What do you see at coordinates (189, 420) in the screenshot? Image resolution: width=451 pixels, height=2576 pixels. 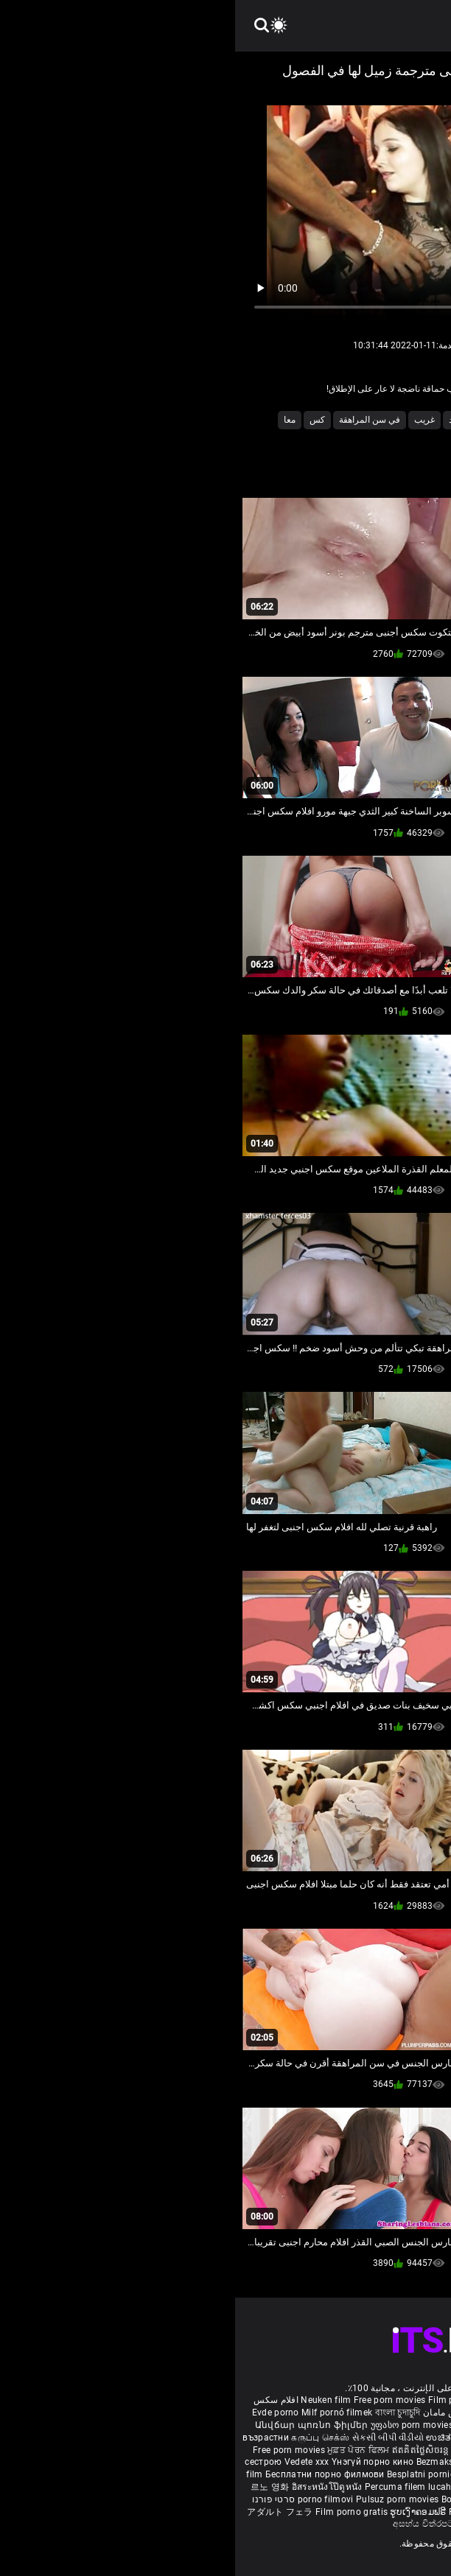 I see `غريب` at bounding box center [189, 420].